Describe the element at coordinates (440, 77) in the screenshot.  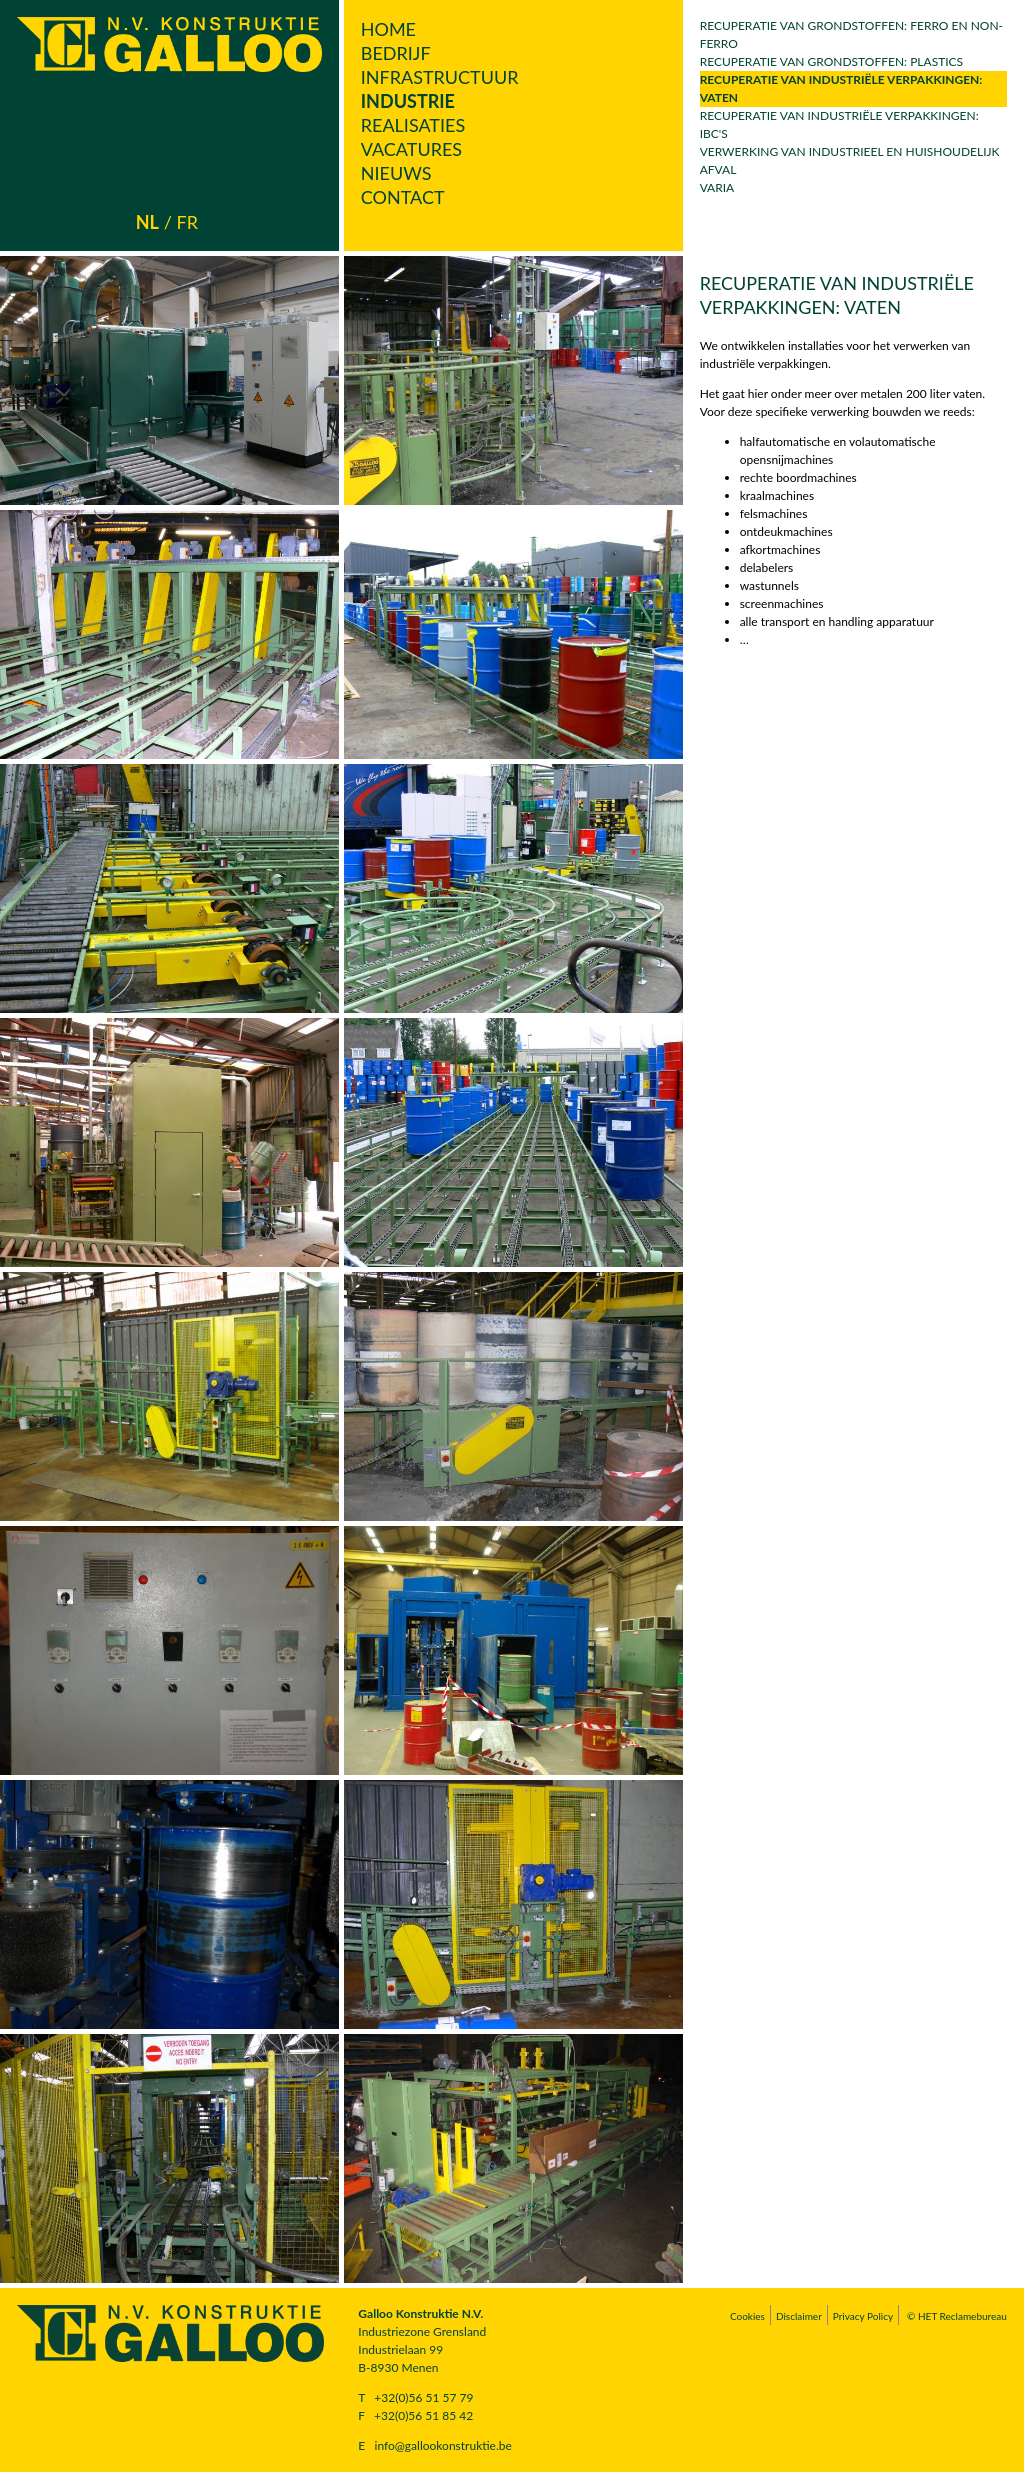
I see `Infrastructuur` at that location.